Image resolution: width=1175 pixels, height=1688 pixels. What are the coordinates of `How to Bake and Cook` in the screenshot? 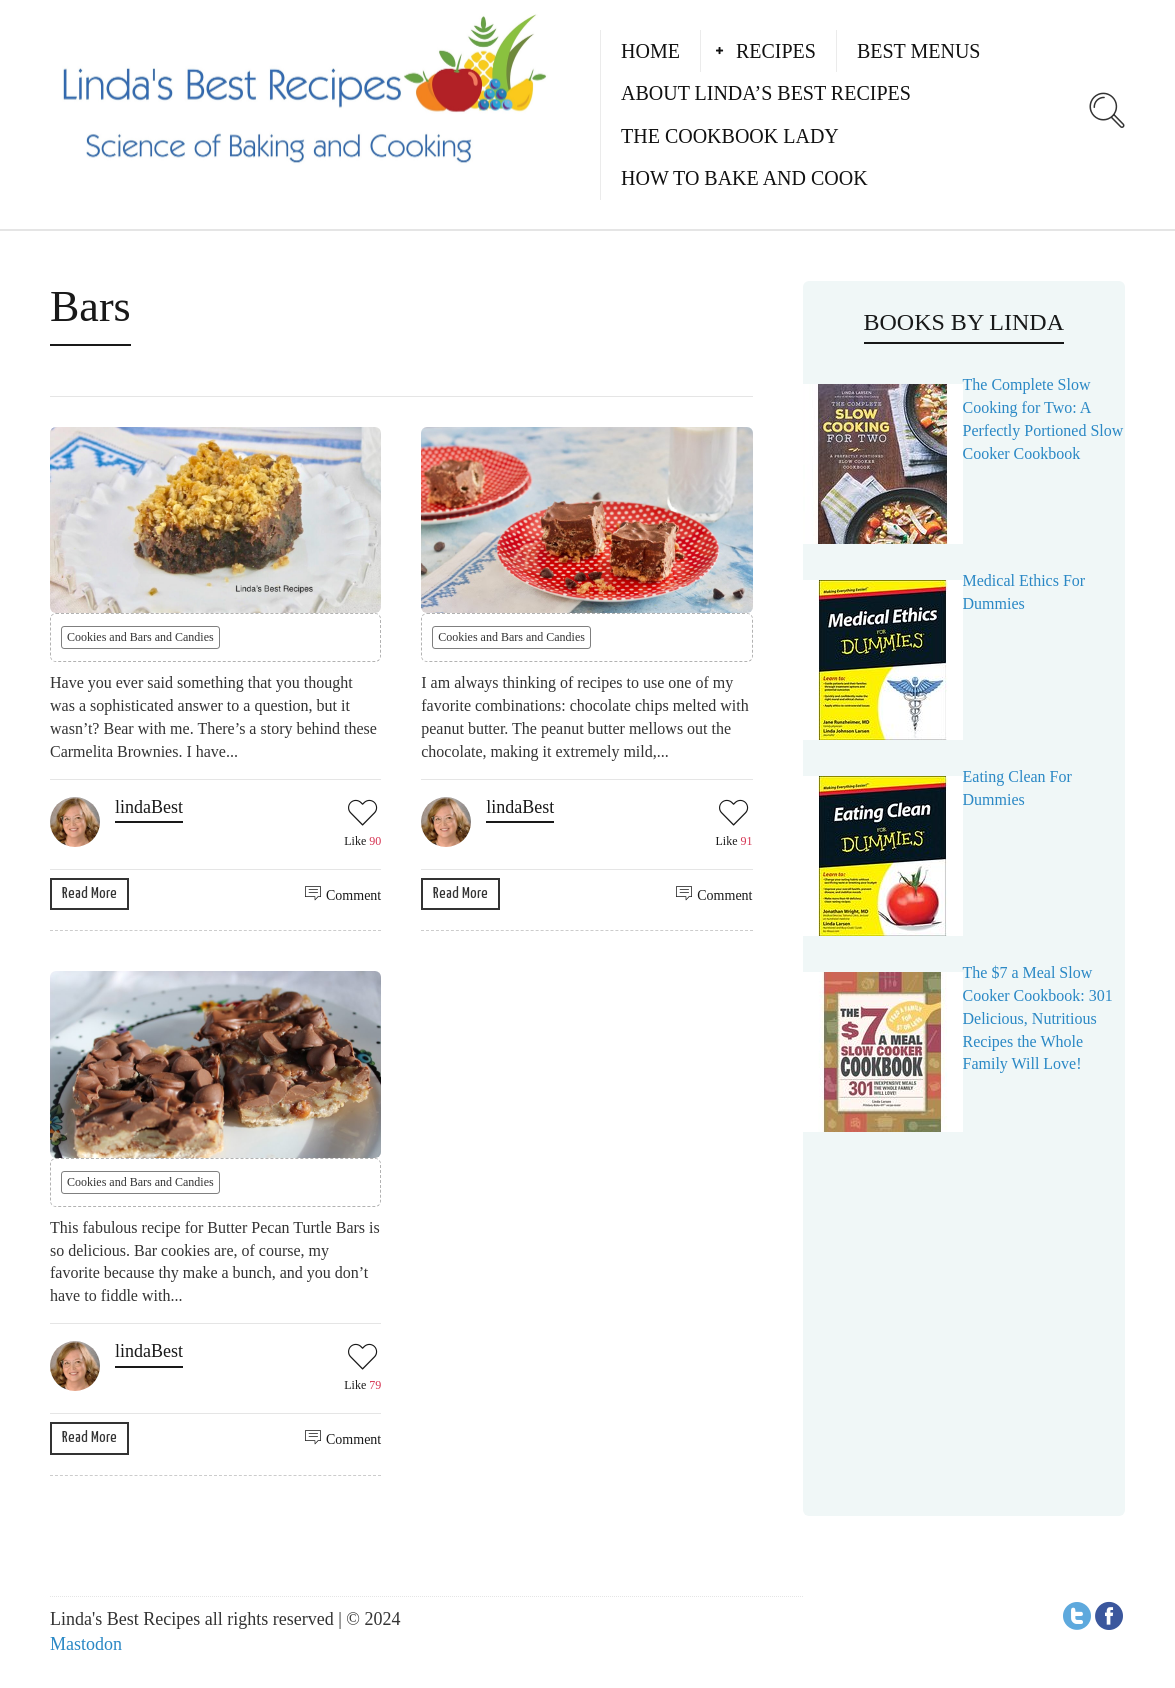 It's located at (744, 178).